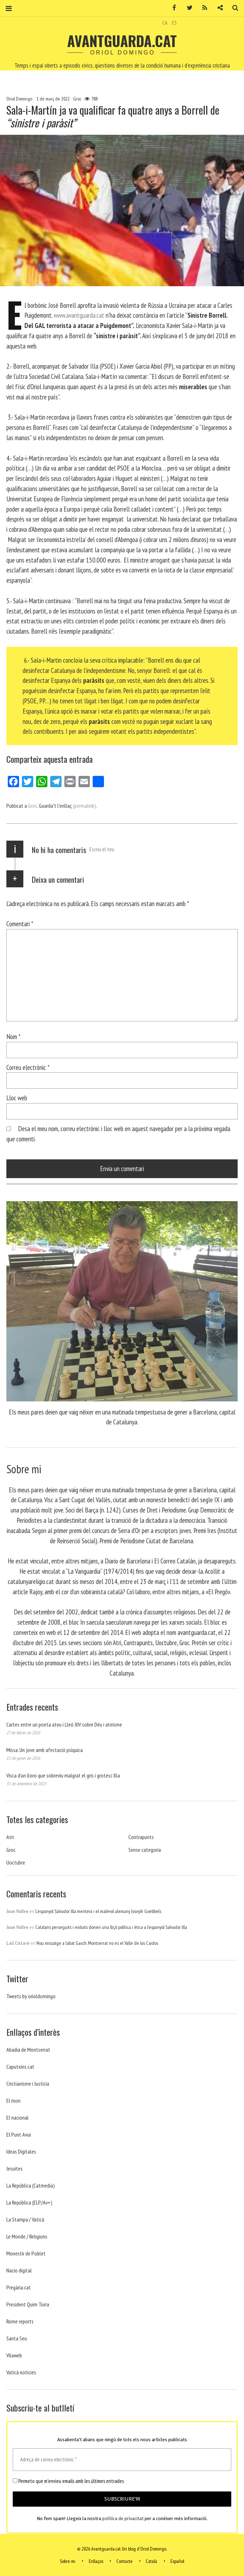 This screenshot has width=244, height=2576. I want to click on Permeto que m'envieu emails amb les últimes entrades, so click(68, 2481).